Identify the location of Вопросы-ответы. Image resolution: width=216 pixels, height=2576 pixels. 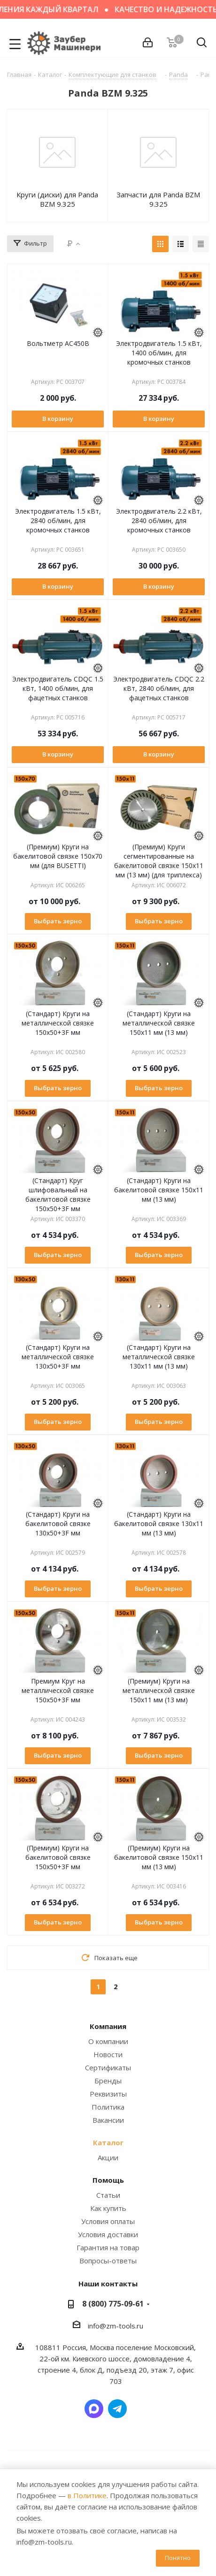
(108, 2260).